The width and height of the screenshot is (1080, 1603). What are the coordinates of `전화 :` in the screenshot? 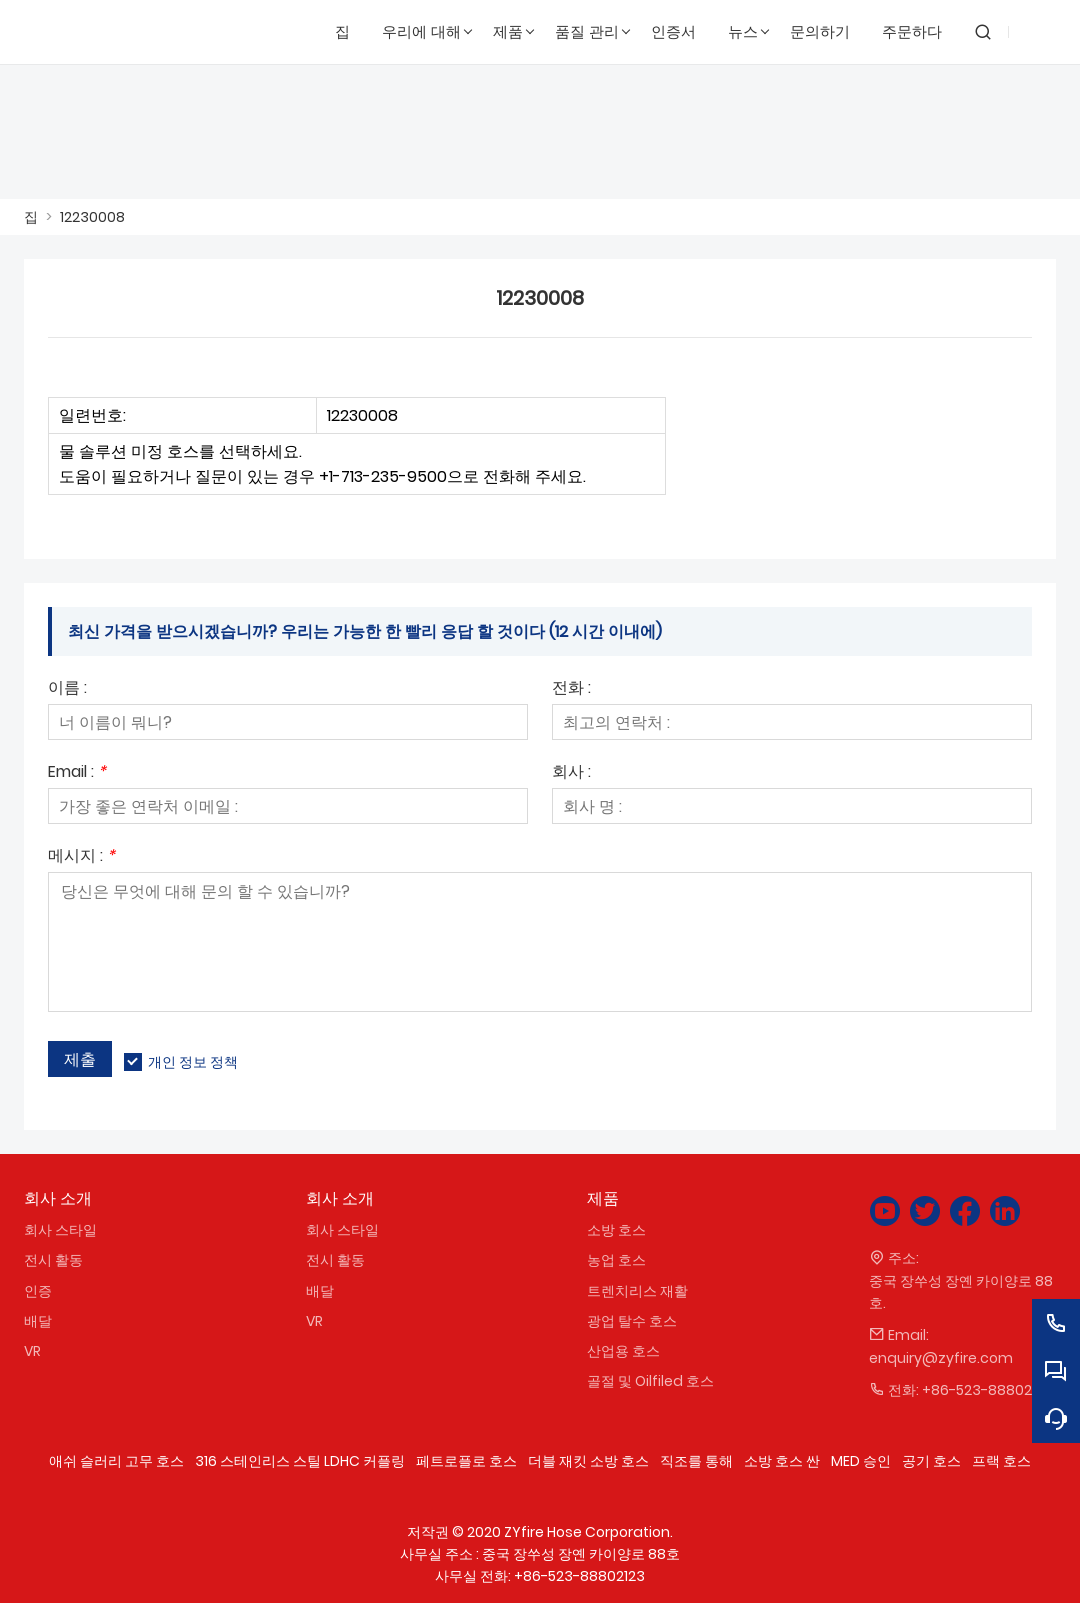 It's located at (571, 689).